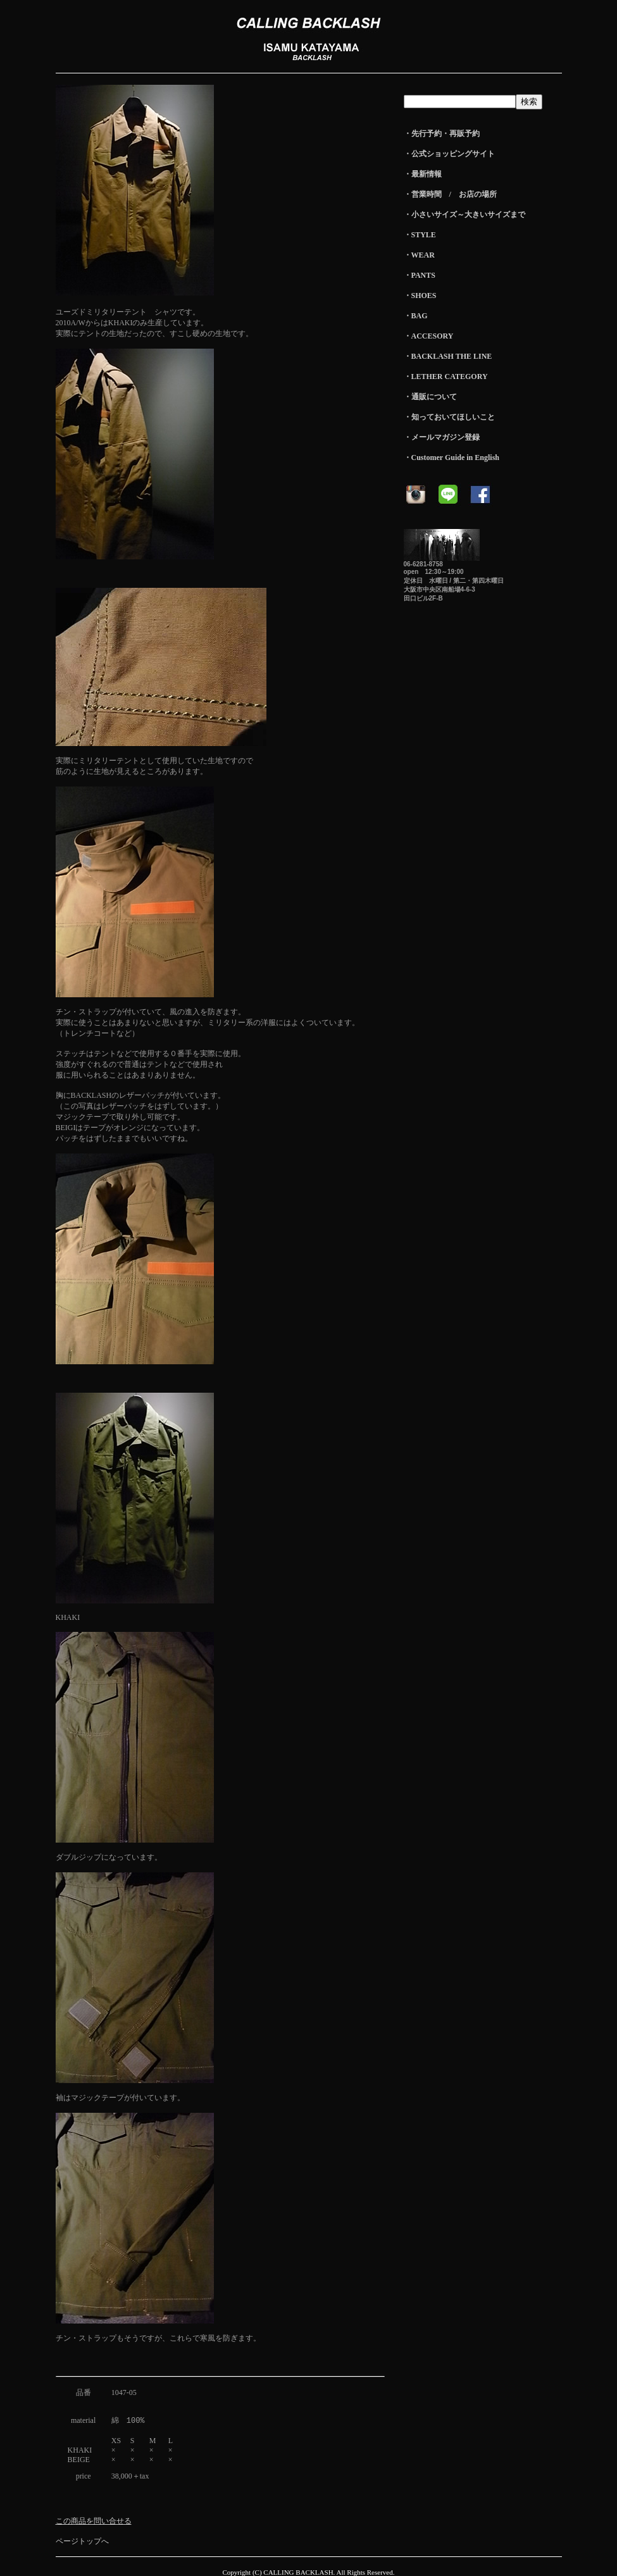 The image size is (617, 2576). What do you see at coordinates (442, 133) in the screenshot?
I see `・先行予約・再販予約` at bounding box center [442, 133].